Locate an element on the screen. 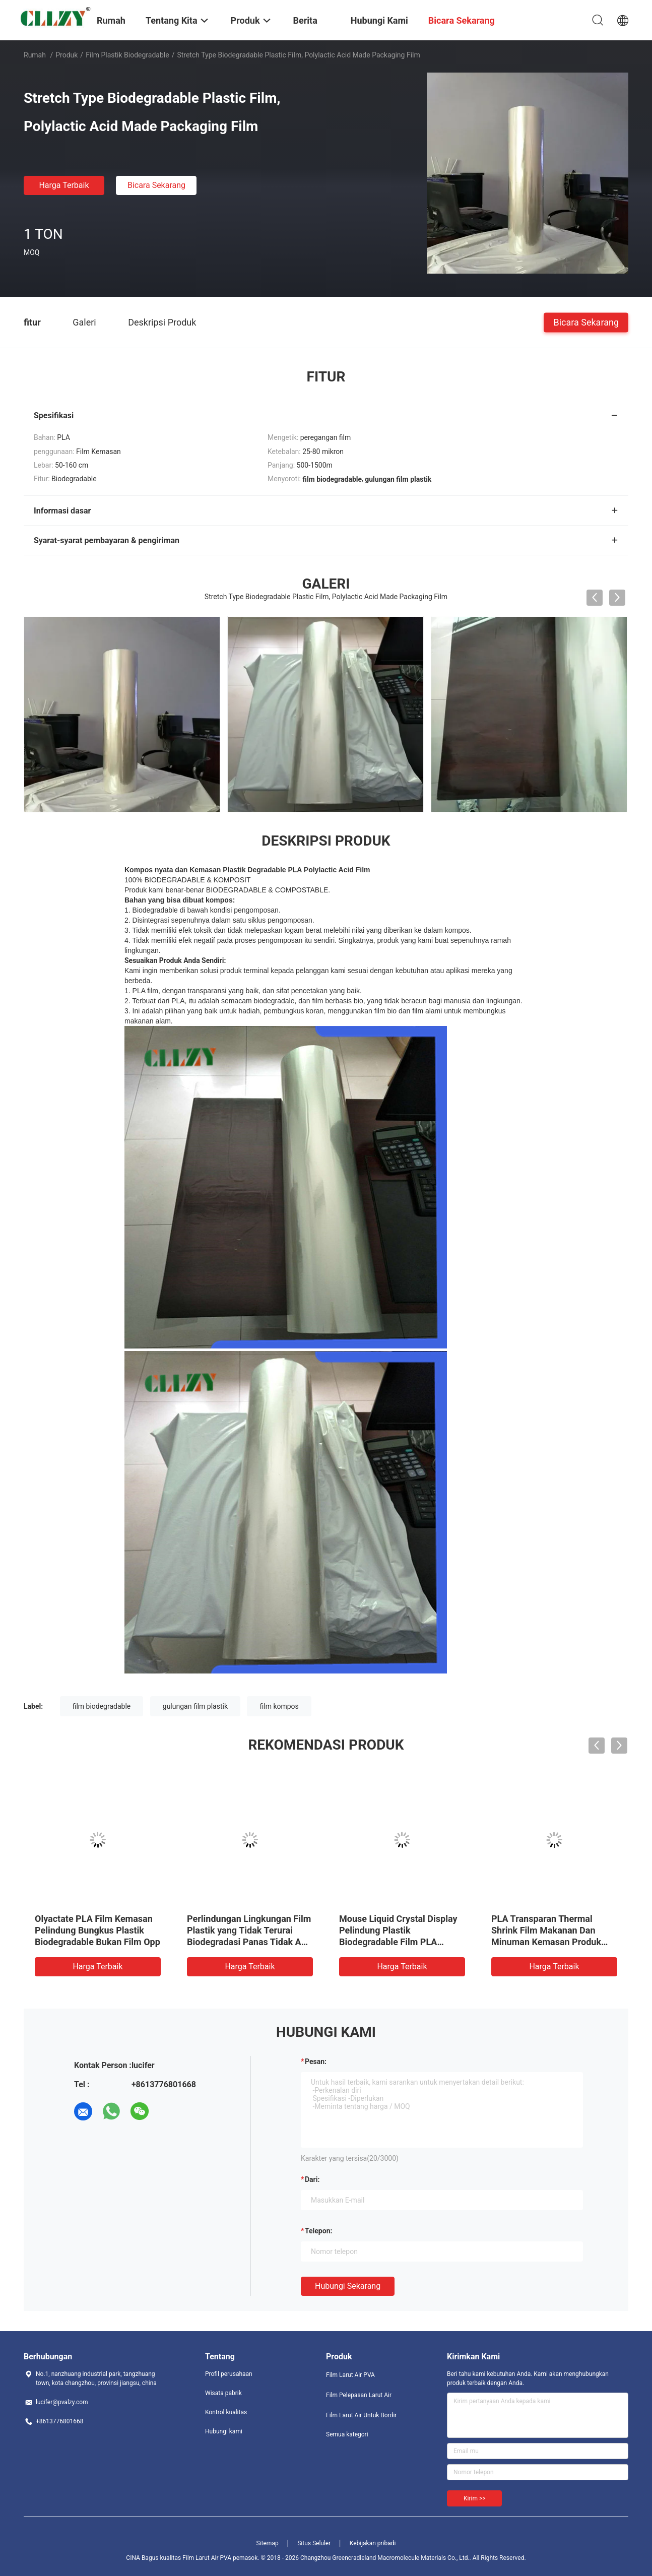  Olyactate PLA Film Kemasan Pelindung Bungkus Plastik Biodegradable Bukan Film Opp is located at coordinates (97, 1930).